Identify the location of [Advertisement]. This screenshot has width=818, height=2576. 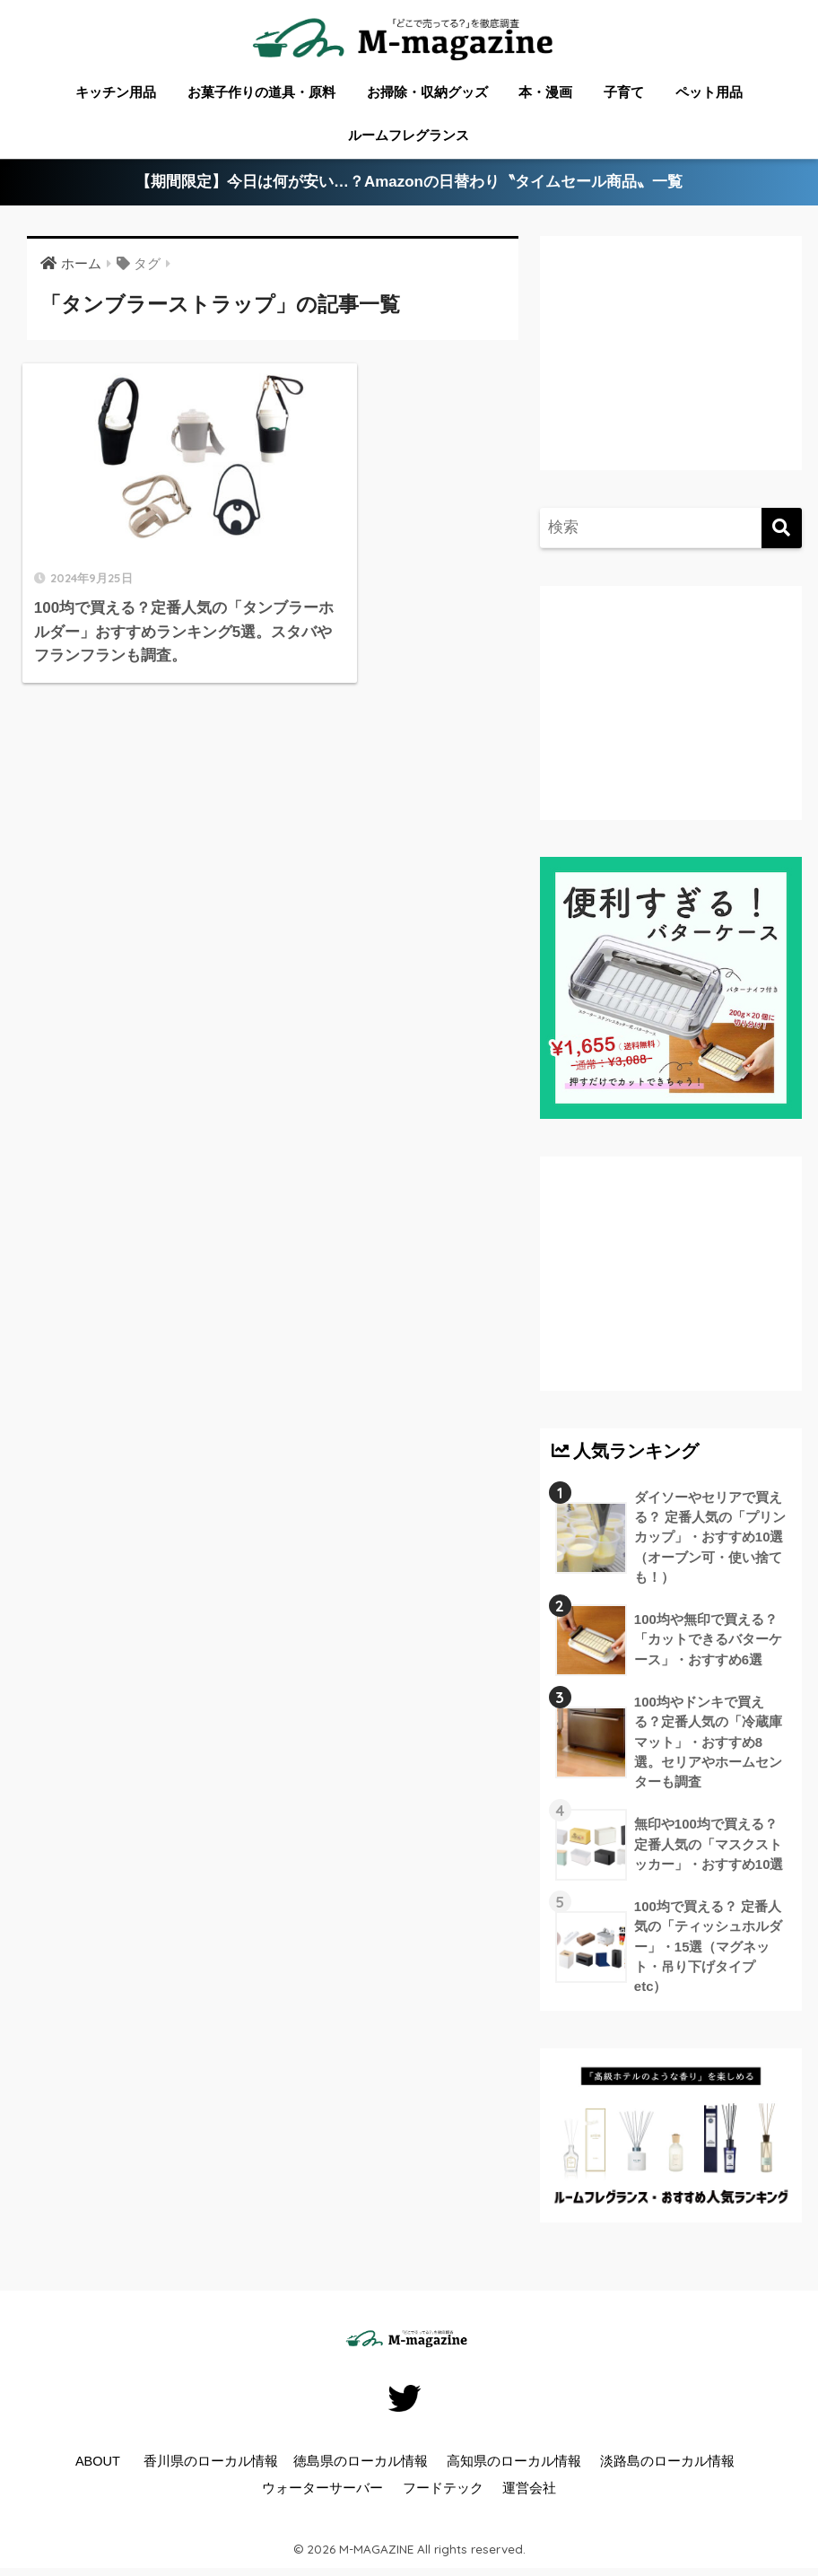
(666, 367).